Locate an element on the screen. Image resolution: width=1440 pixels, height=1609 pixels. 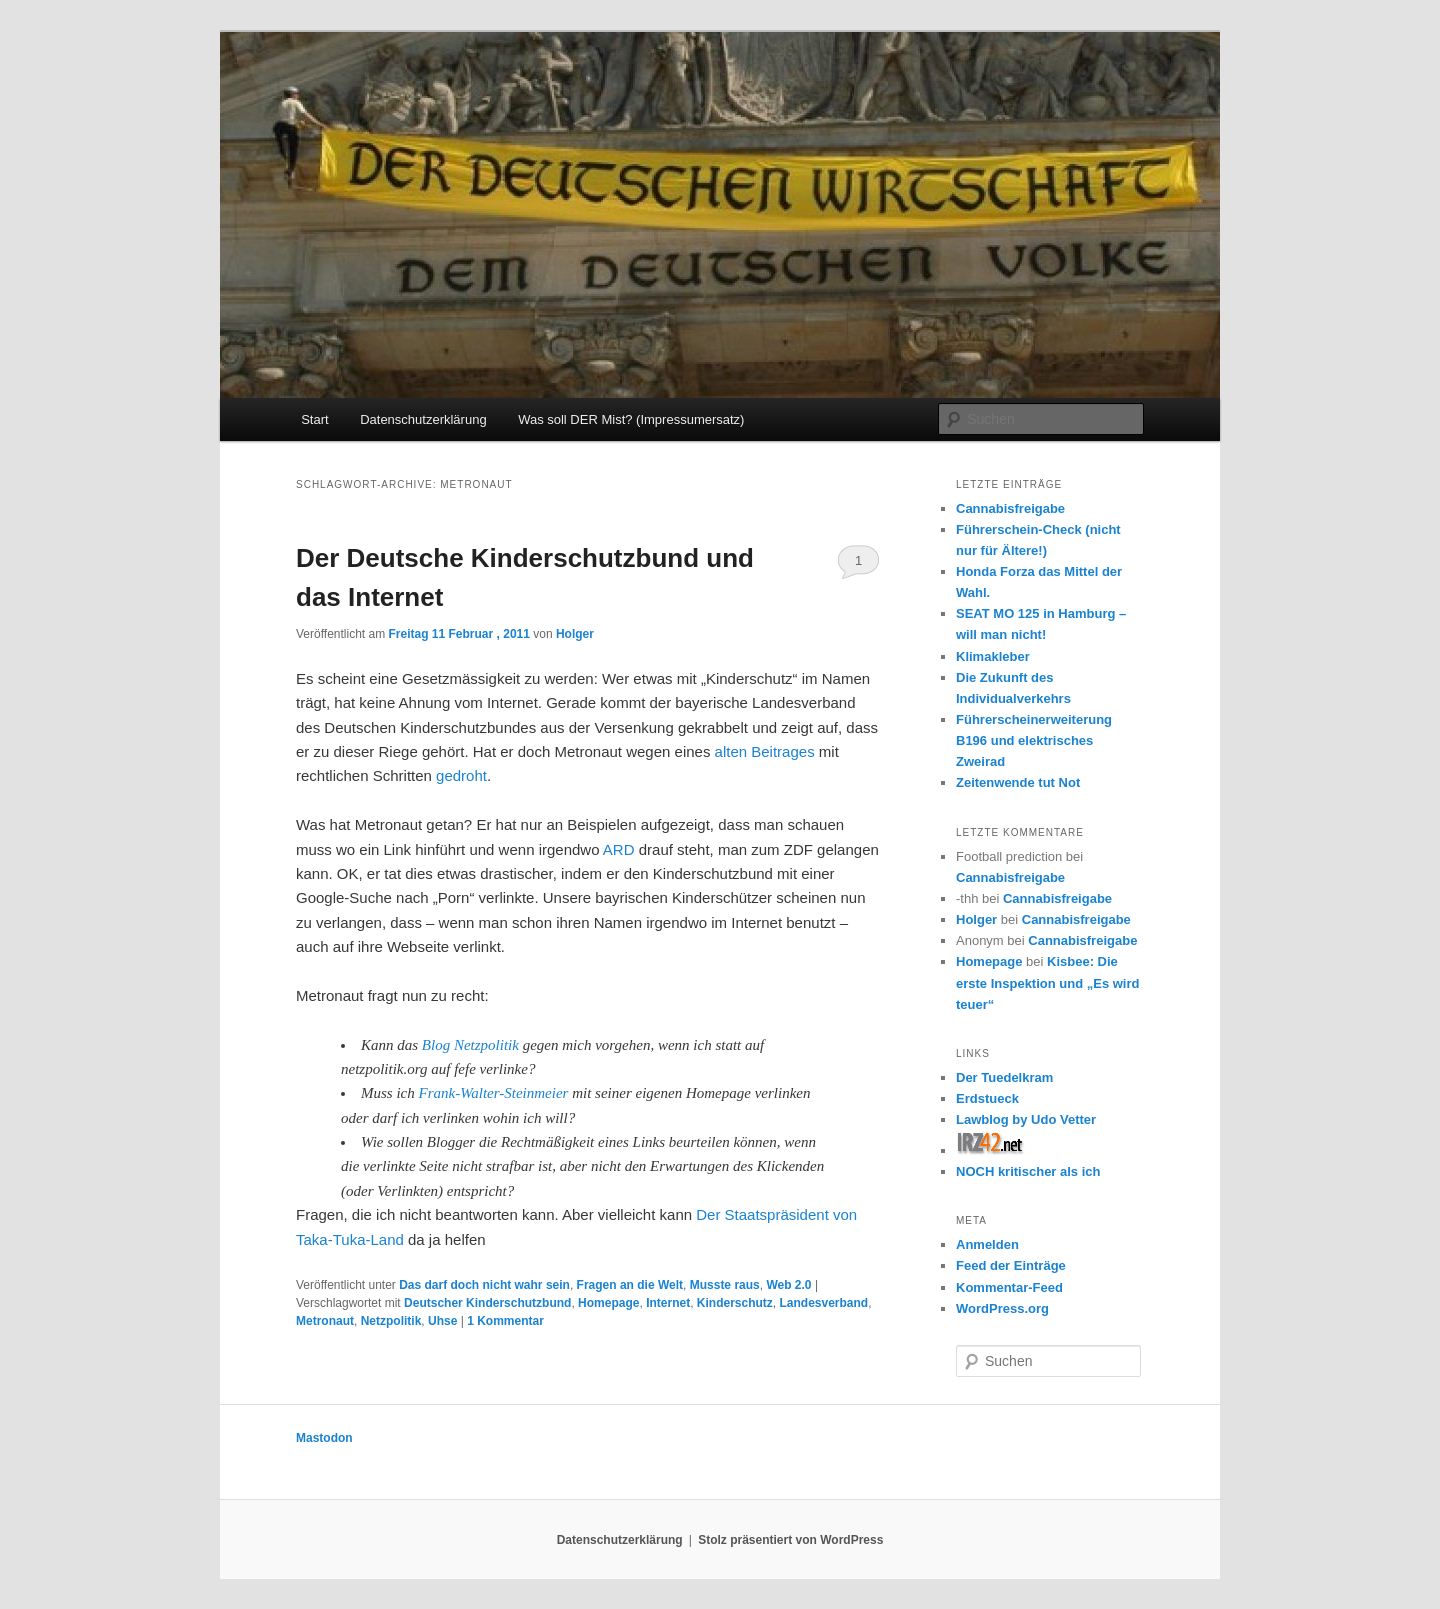
Kinderschutz is located at coordinates (735, 1303).